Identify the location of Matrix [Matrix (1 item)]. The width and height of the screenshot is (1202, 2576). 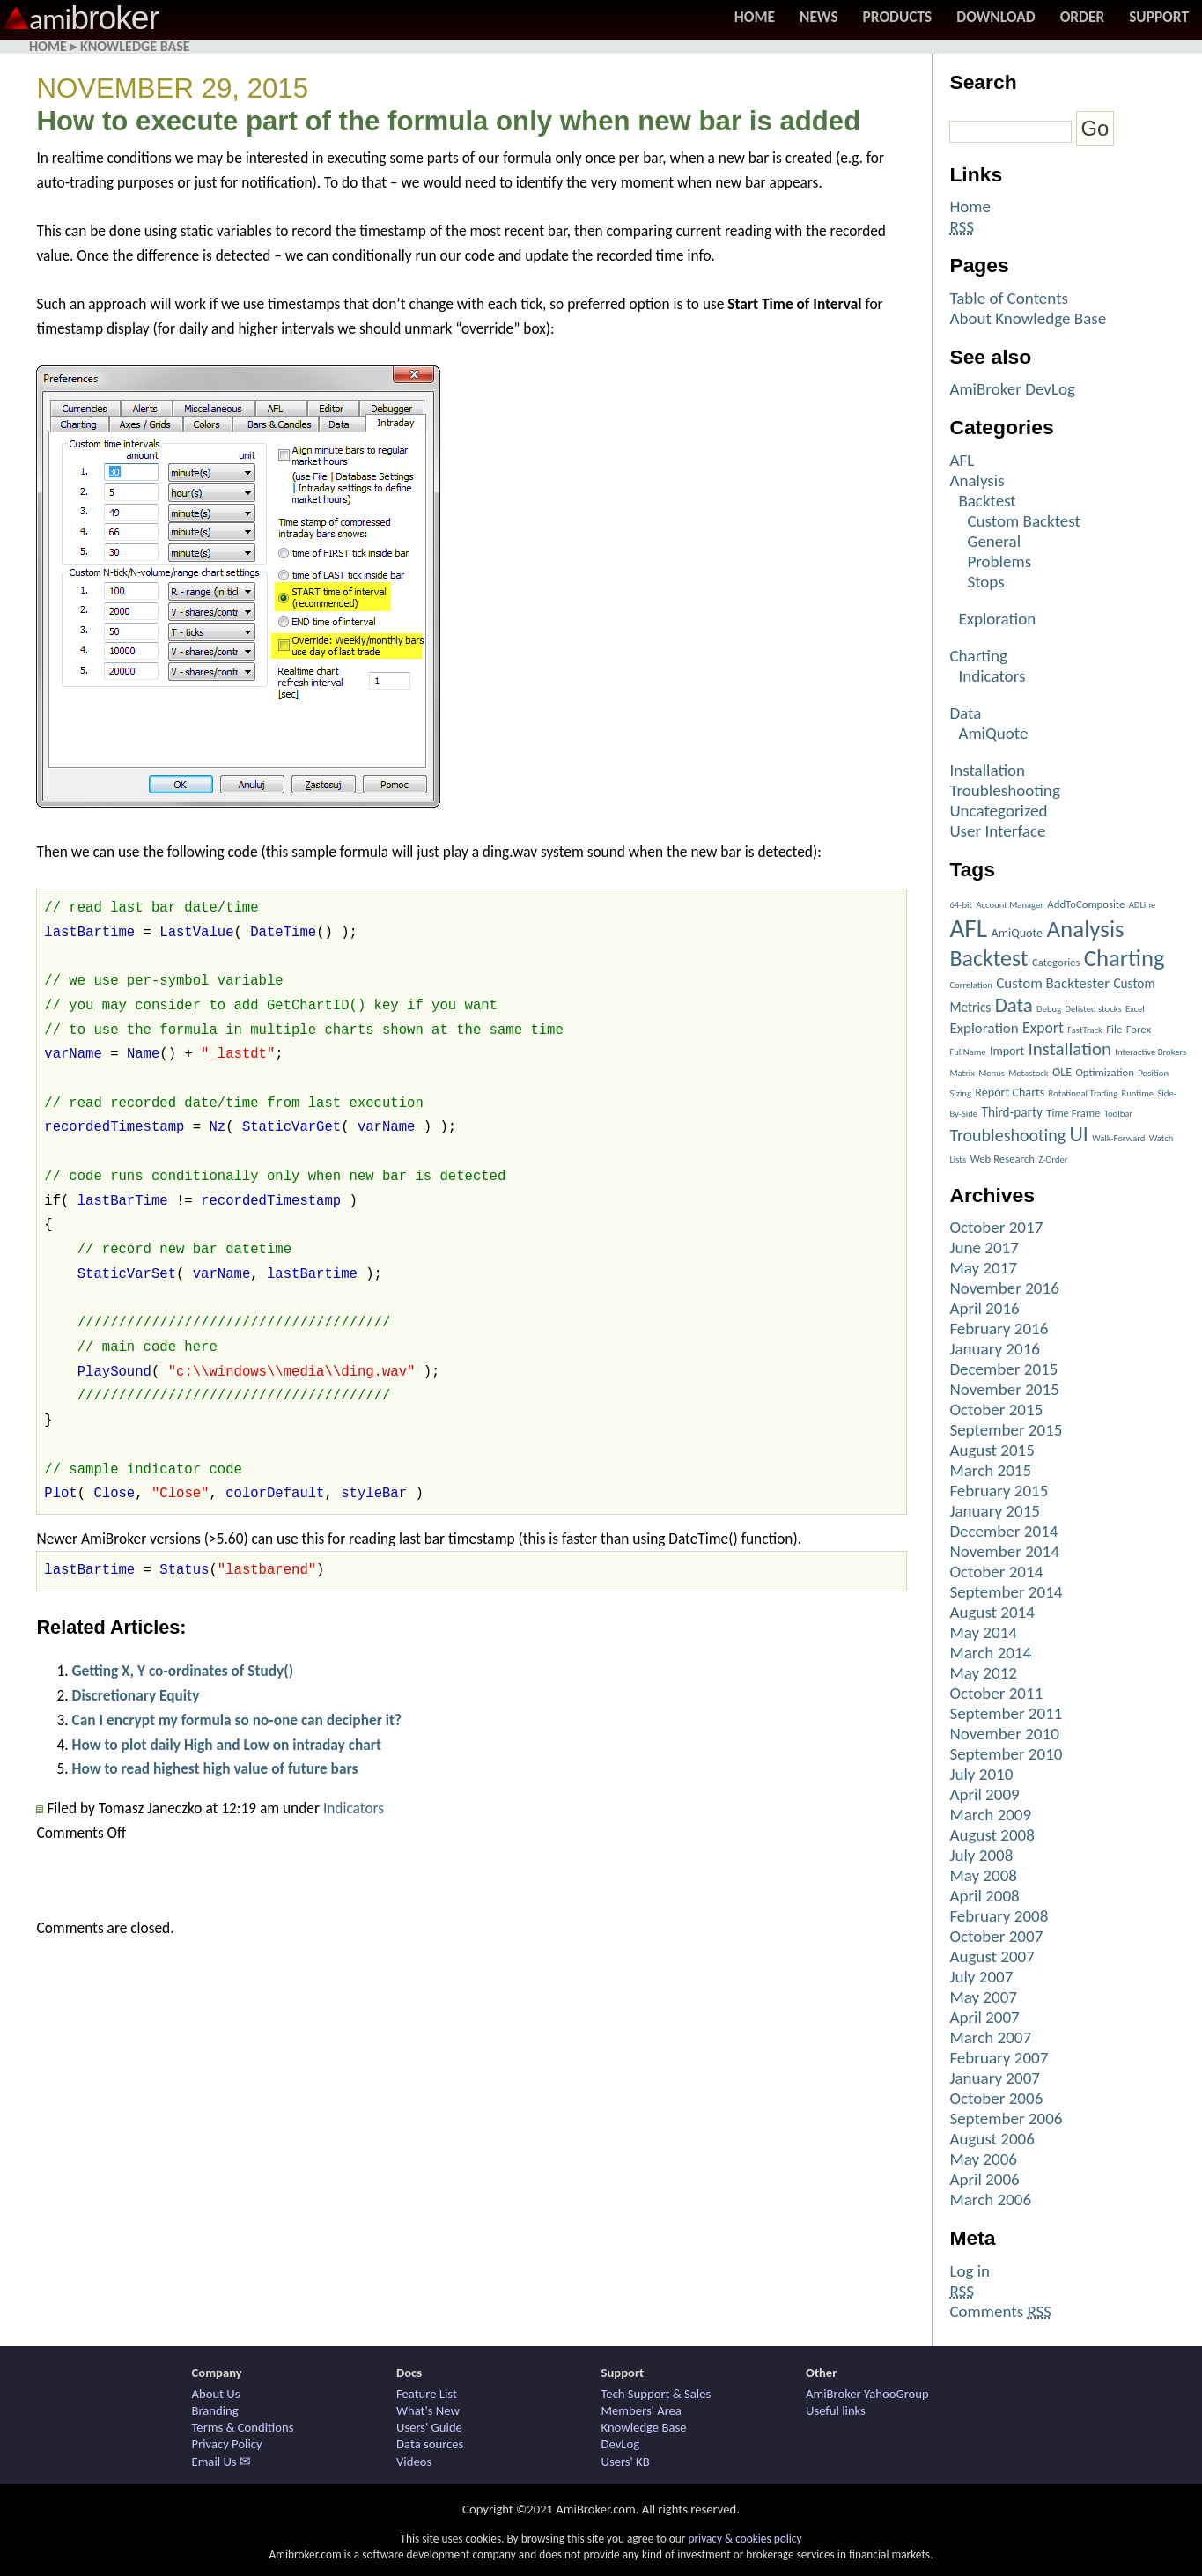
(961, 1073).